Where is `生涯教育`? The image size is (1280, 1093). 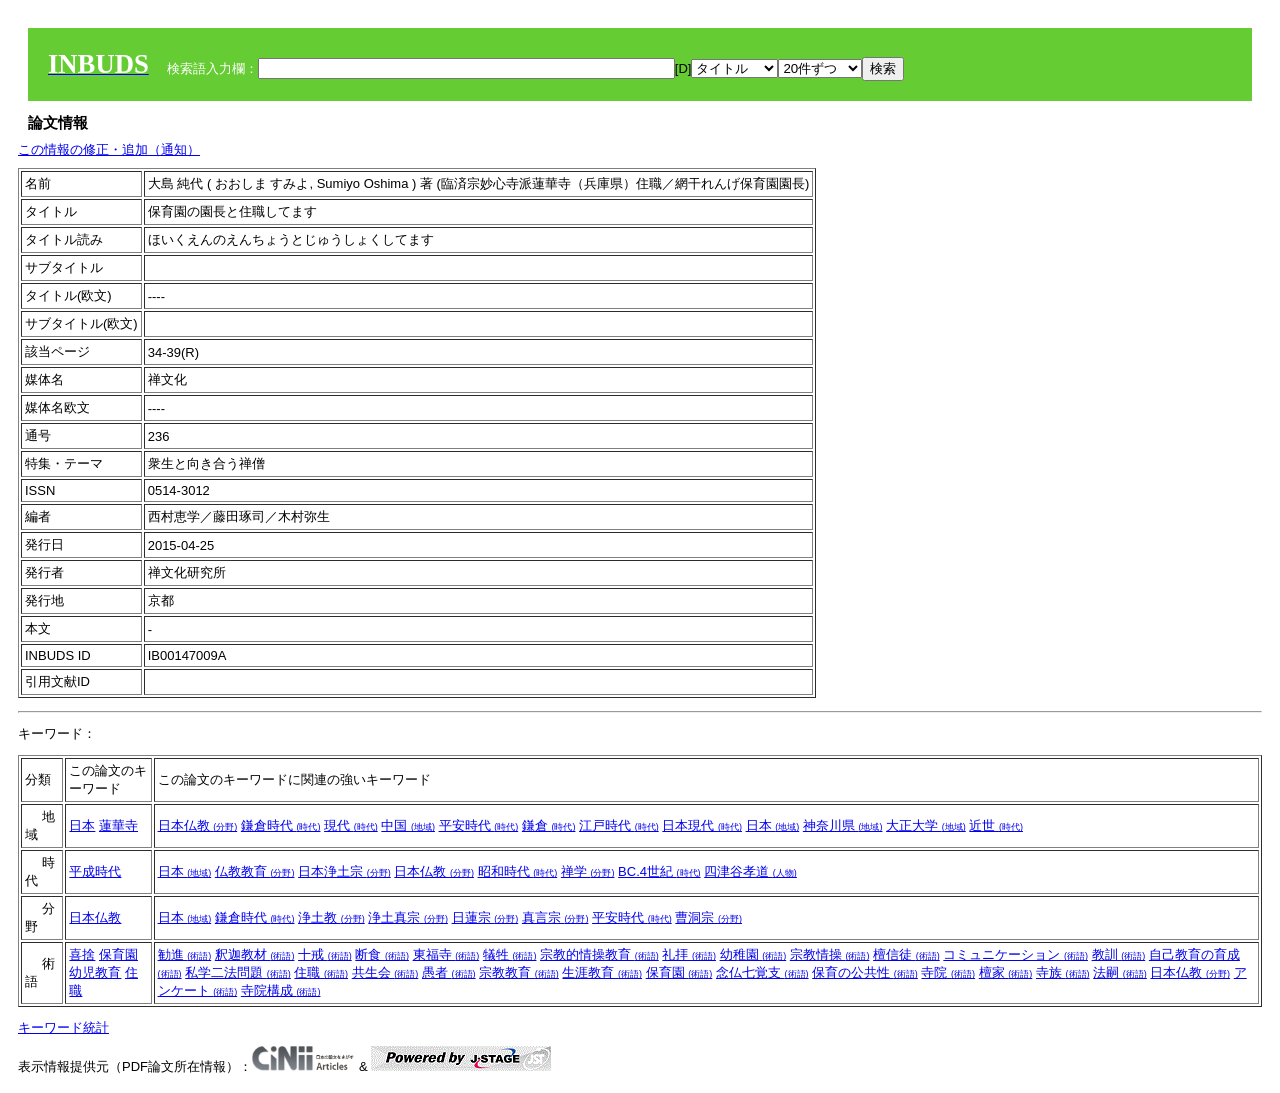 生涯教育 is located at coordinates (602, 972).